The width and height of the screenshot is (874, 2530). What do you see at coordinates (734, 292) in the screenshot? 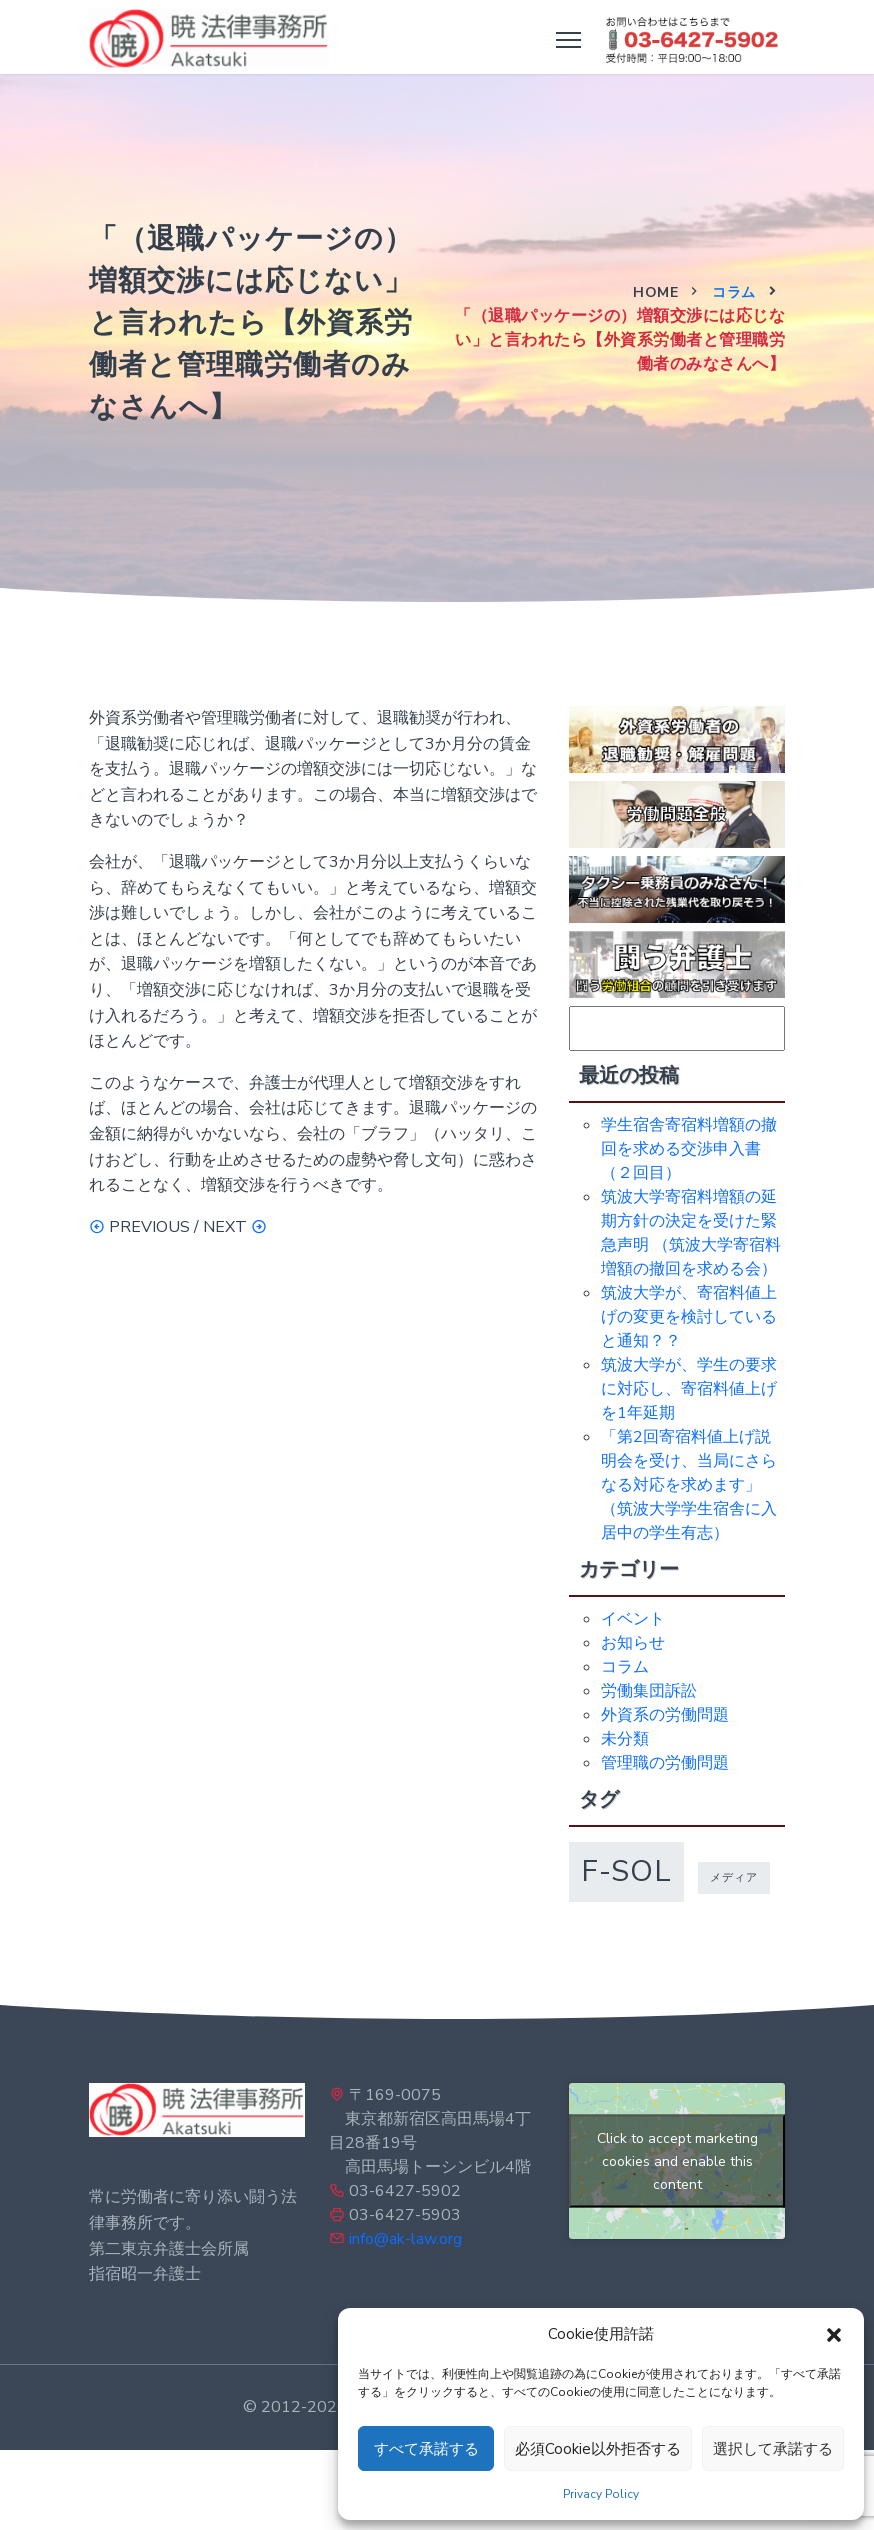
I see `コラム` at bounding box center [734, 292].